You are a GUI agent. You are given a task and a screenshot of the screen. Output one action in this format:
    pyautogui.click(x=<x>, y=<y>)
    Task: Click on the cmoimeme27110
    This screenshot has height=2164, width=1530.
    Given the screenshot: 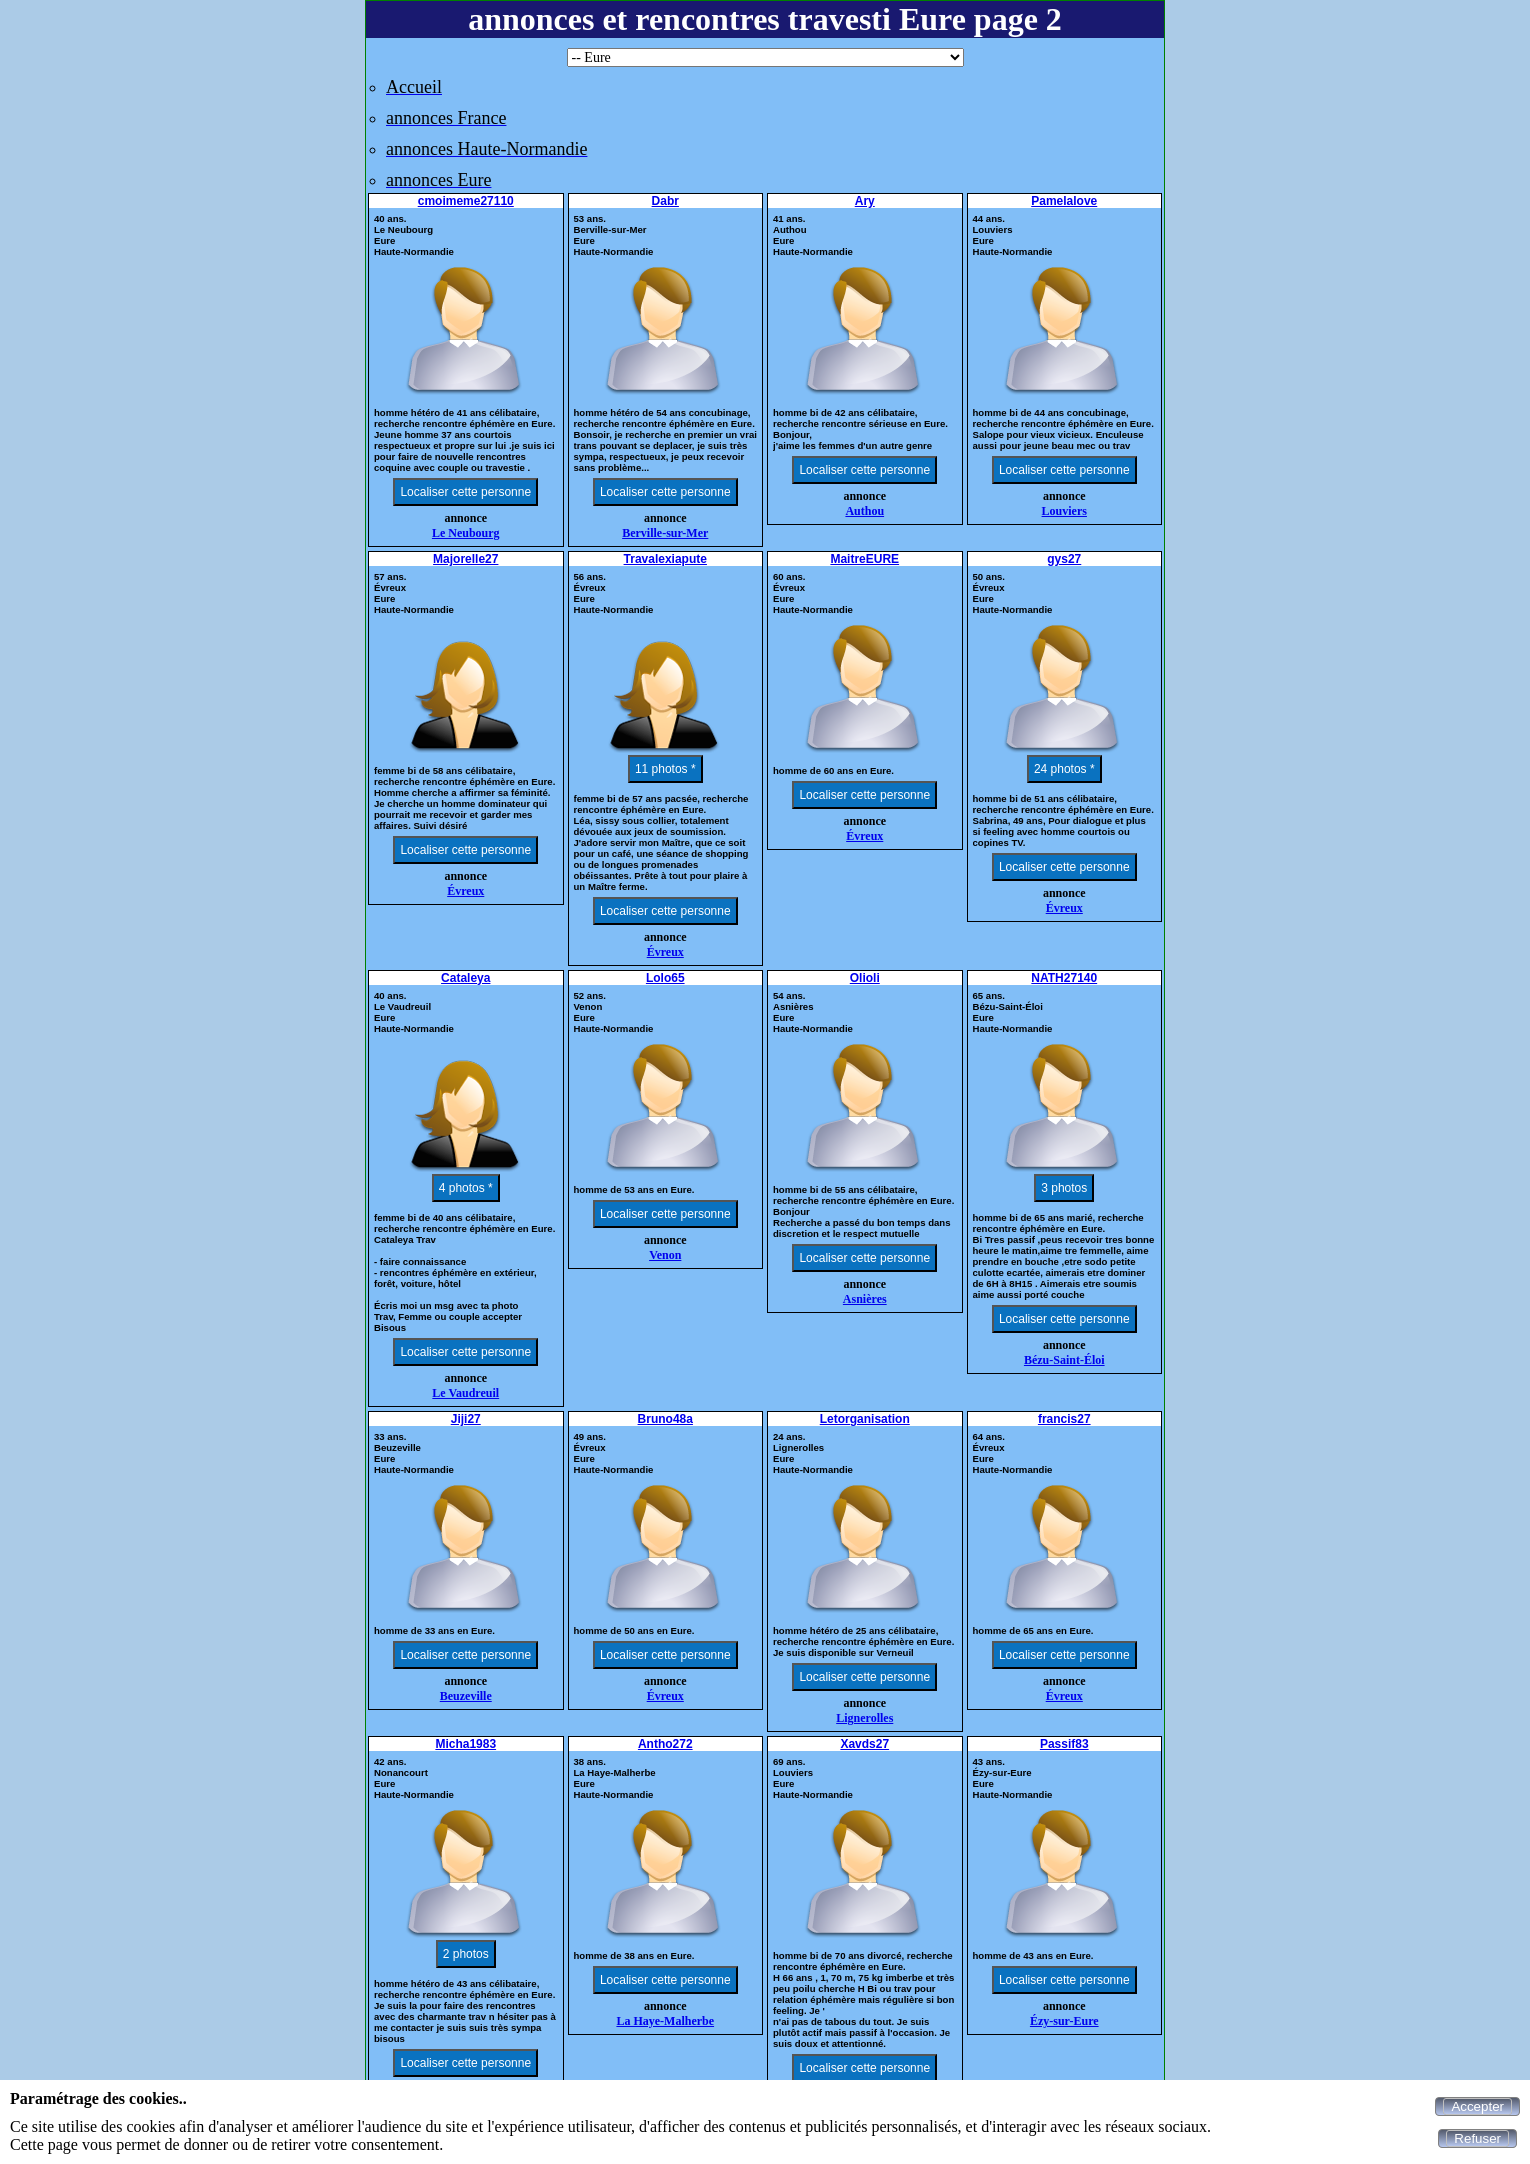 What is the action you would take?
    pyautogui.click(x=466, y=201)
    